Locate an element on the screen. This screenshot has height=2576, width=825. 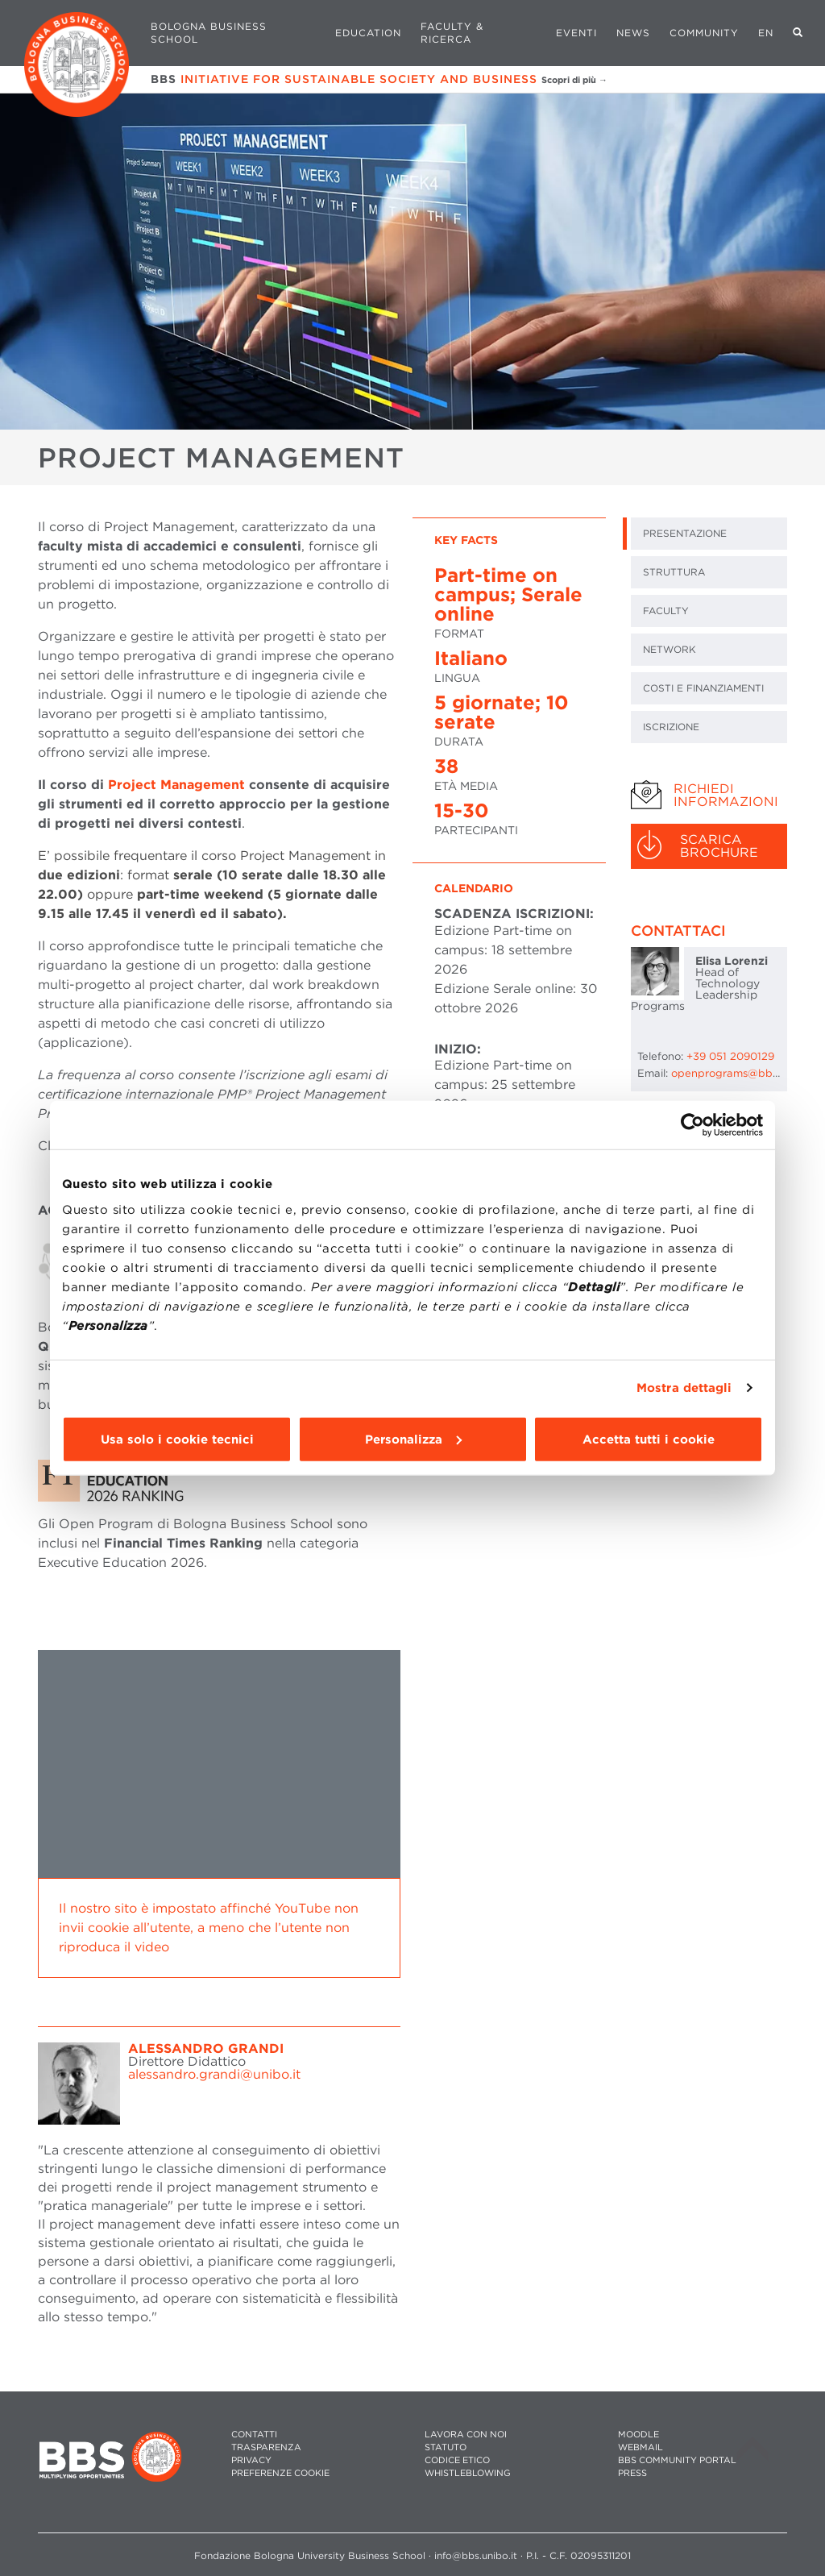
Mostra dettagli is located at coordinates (684, 1388).